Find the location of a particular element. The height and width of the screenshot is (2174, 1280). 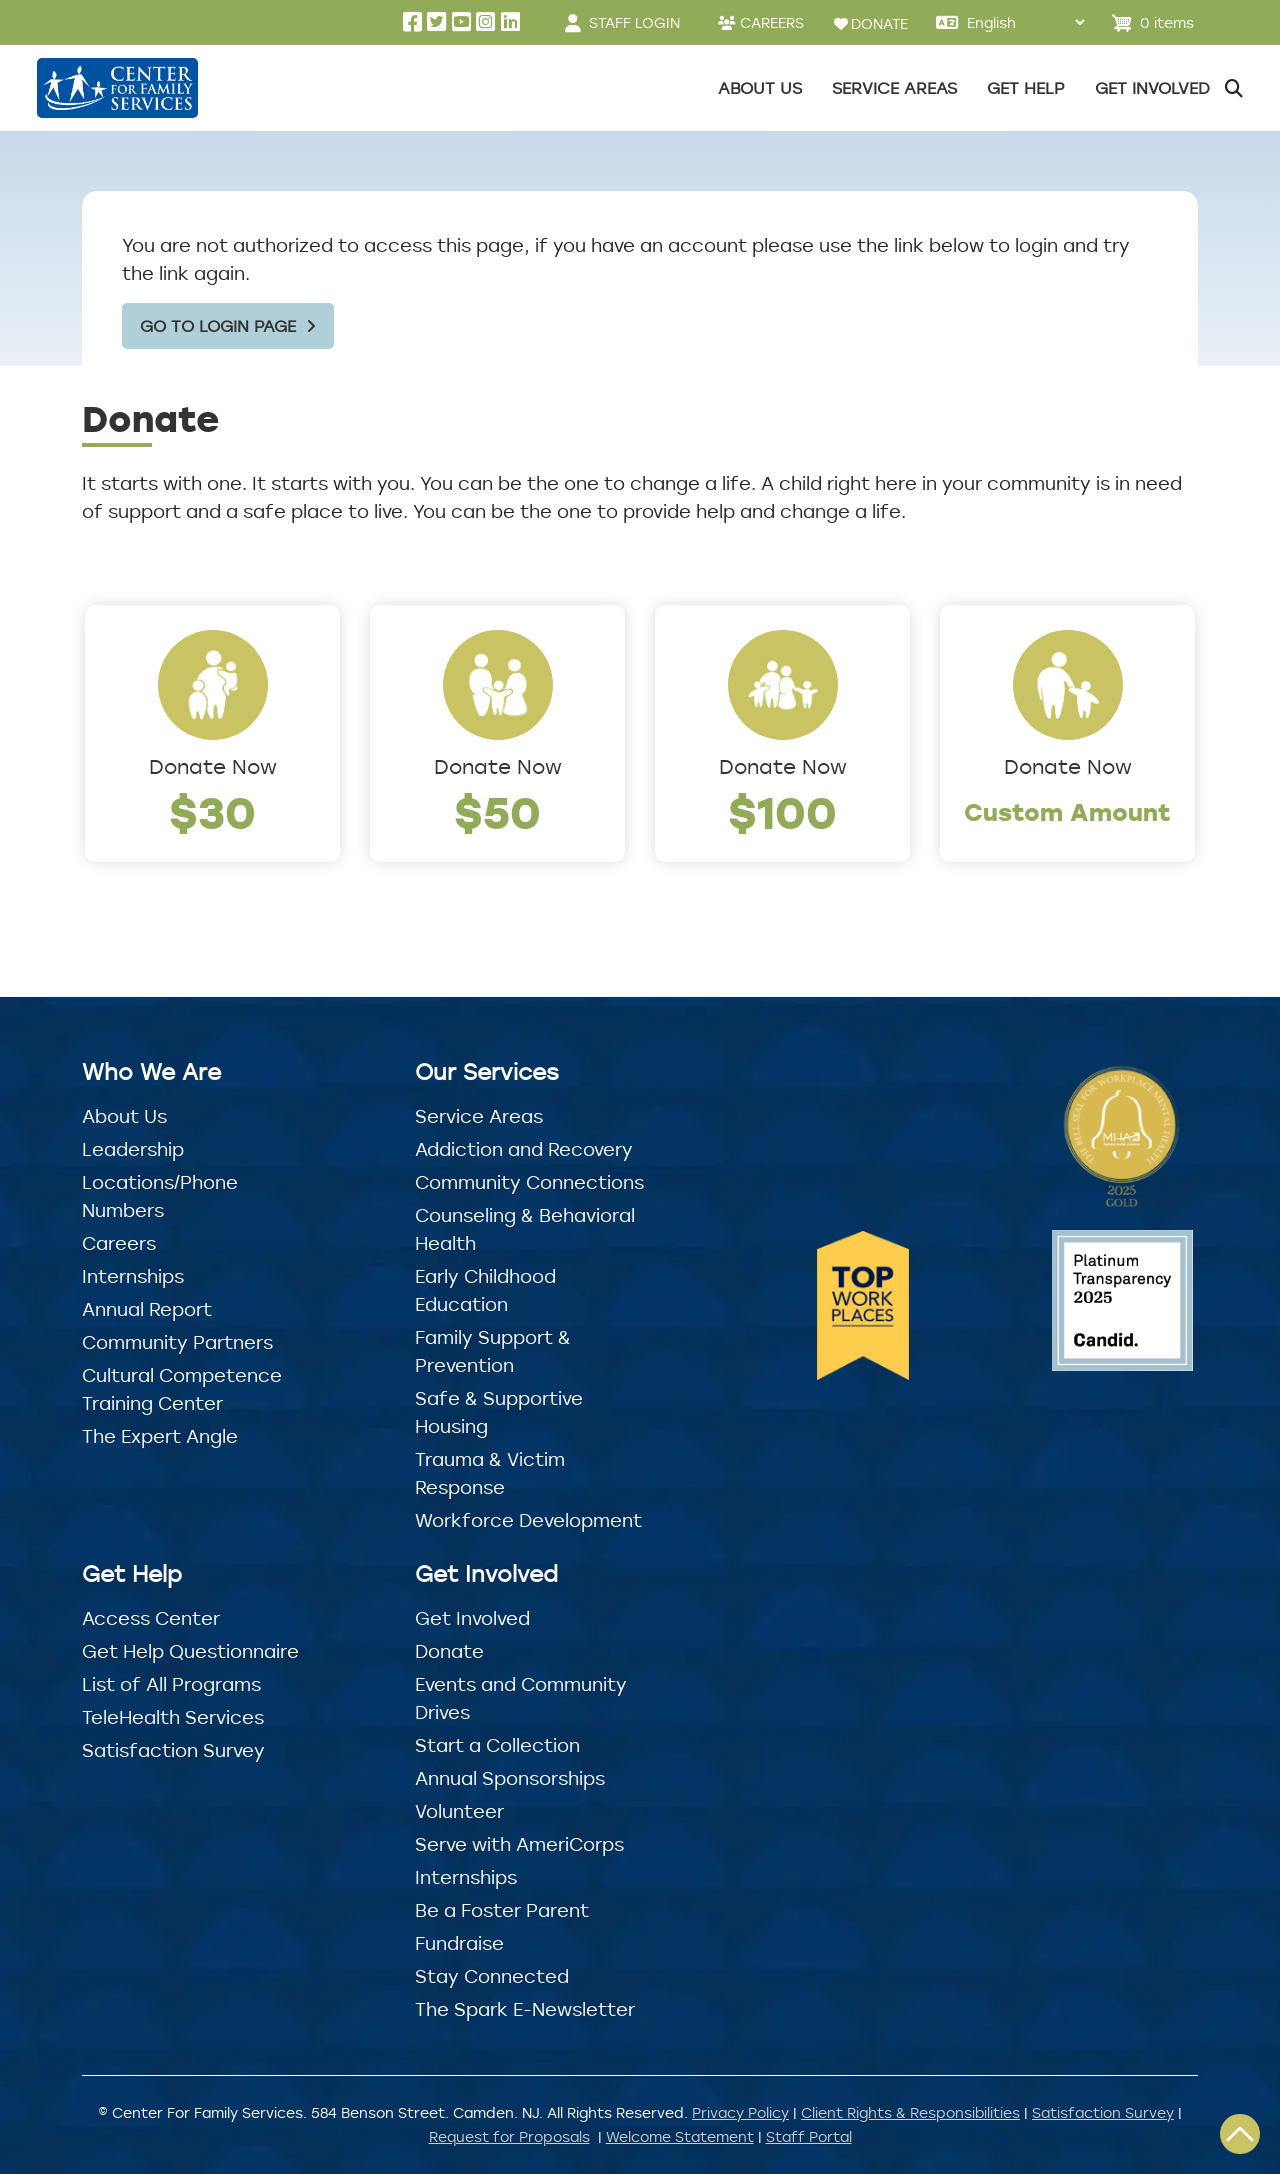

Counseling & Behavioral Health is located at coordinates (525, 1229).